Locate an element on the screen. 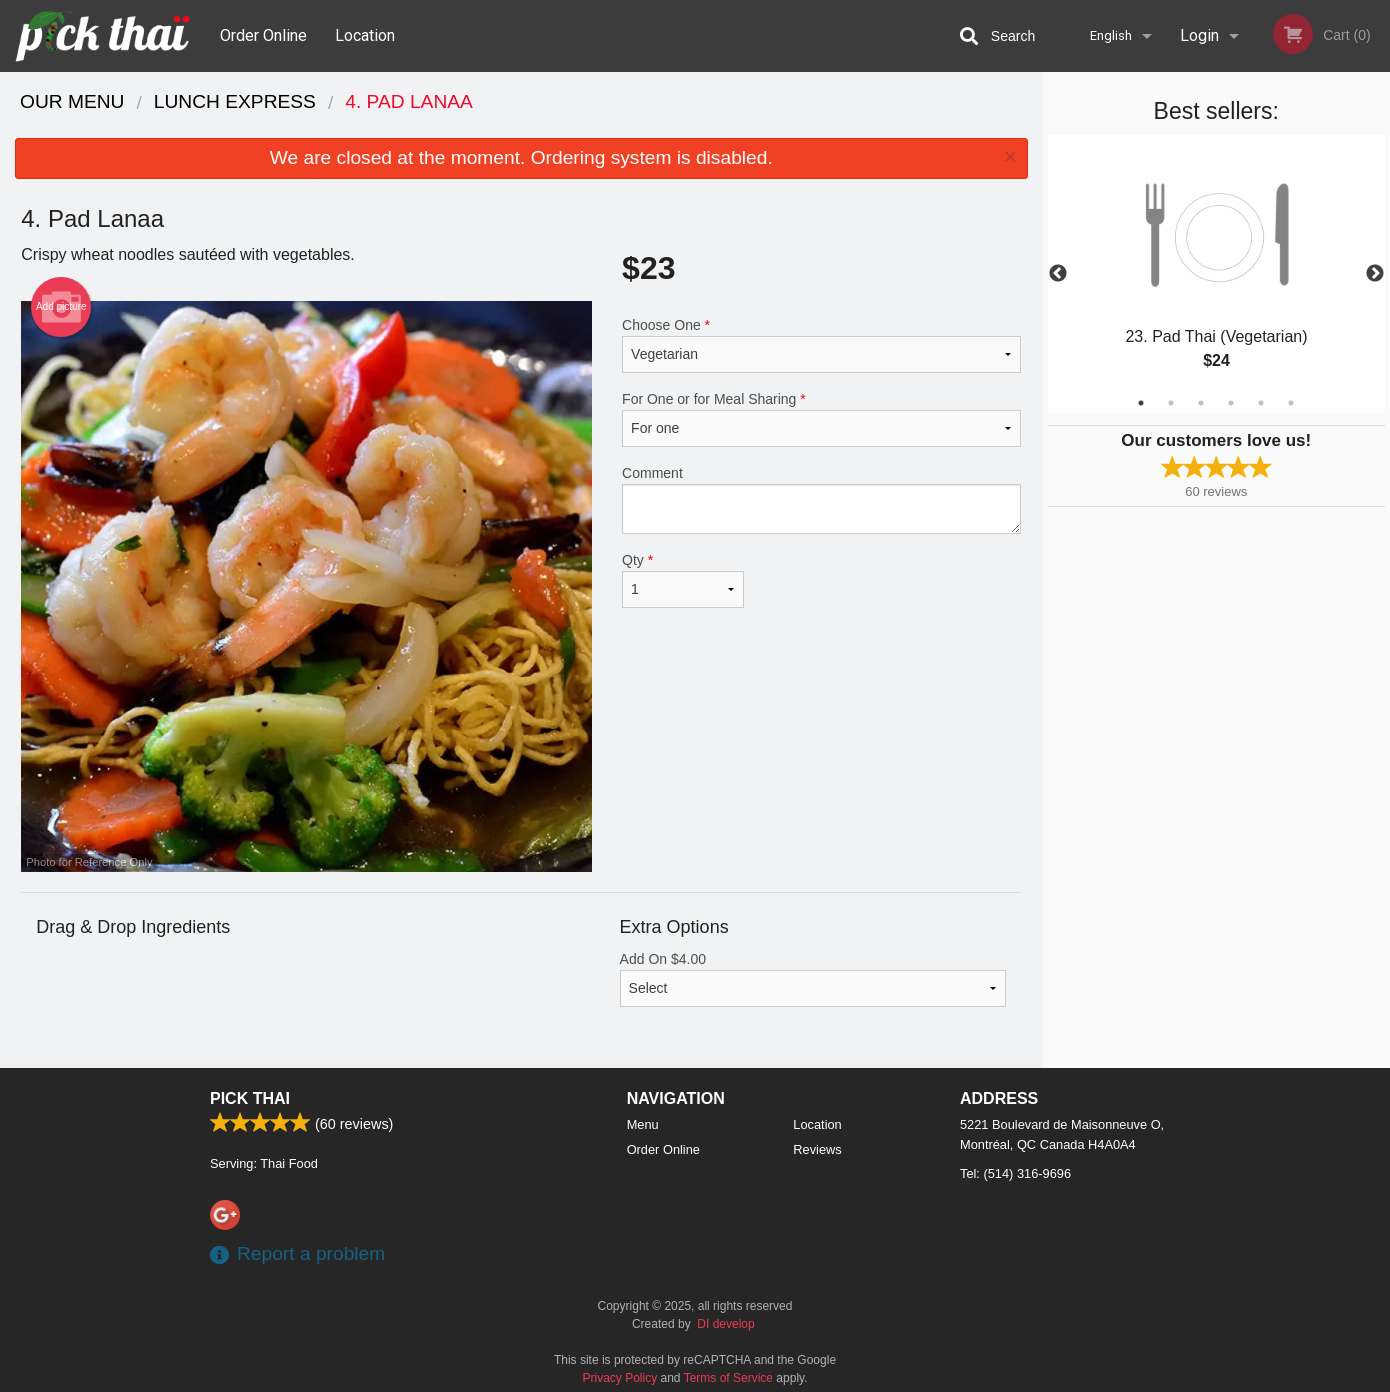 This screenshot has width=1390, height=1392. 3 [tab] is located at coordinates (1201, 403).